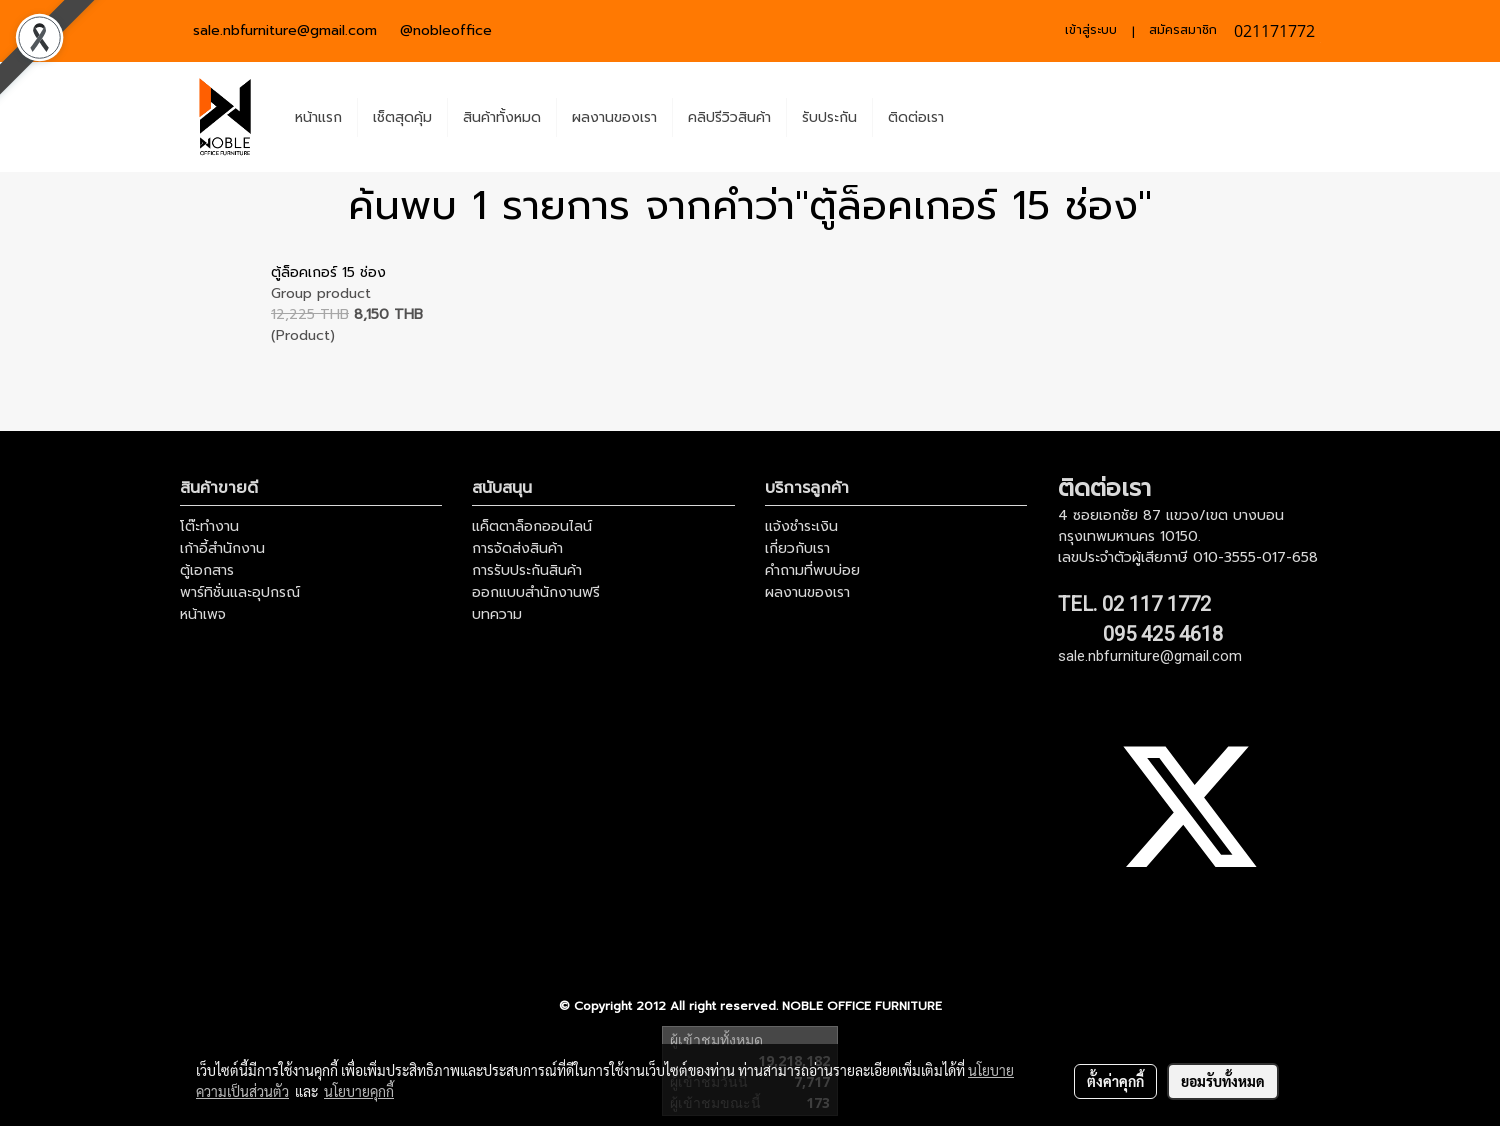 The image size is (1500, 1126). Describe the element at coordinates (203, 614) in the screenshot. I see `หน้าเพจ` at that location.